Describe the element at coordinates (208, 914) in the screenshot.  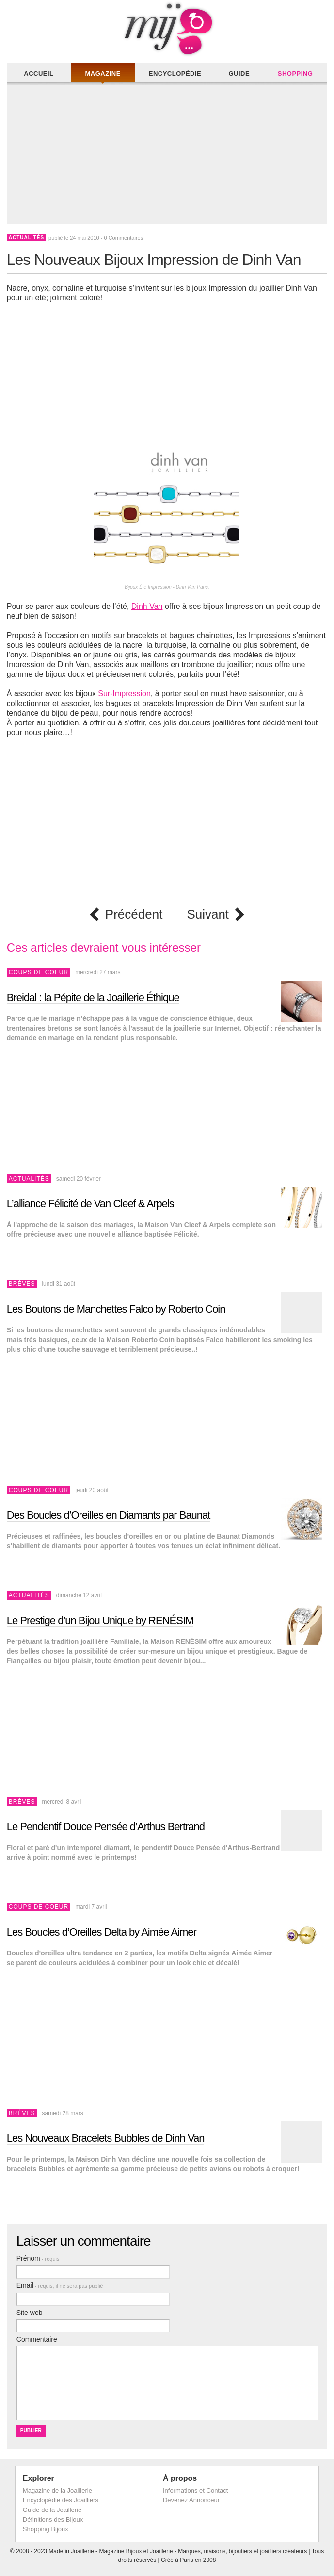
I see `Suivant` at that location.